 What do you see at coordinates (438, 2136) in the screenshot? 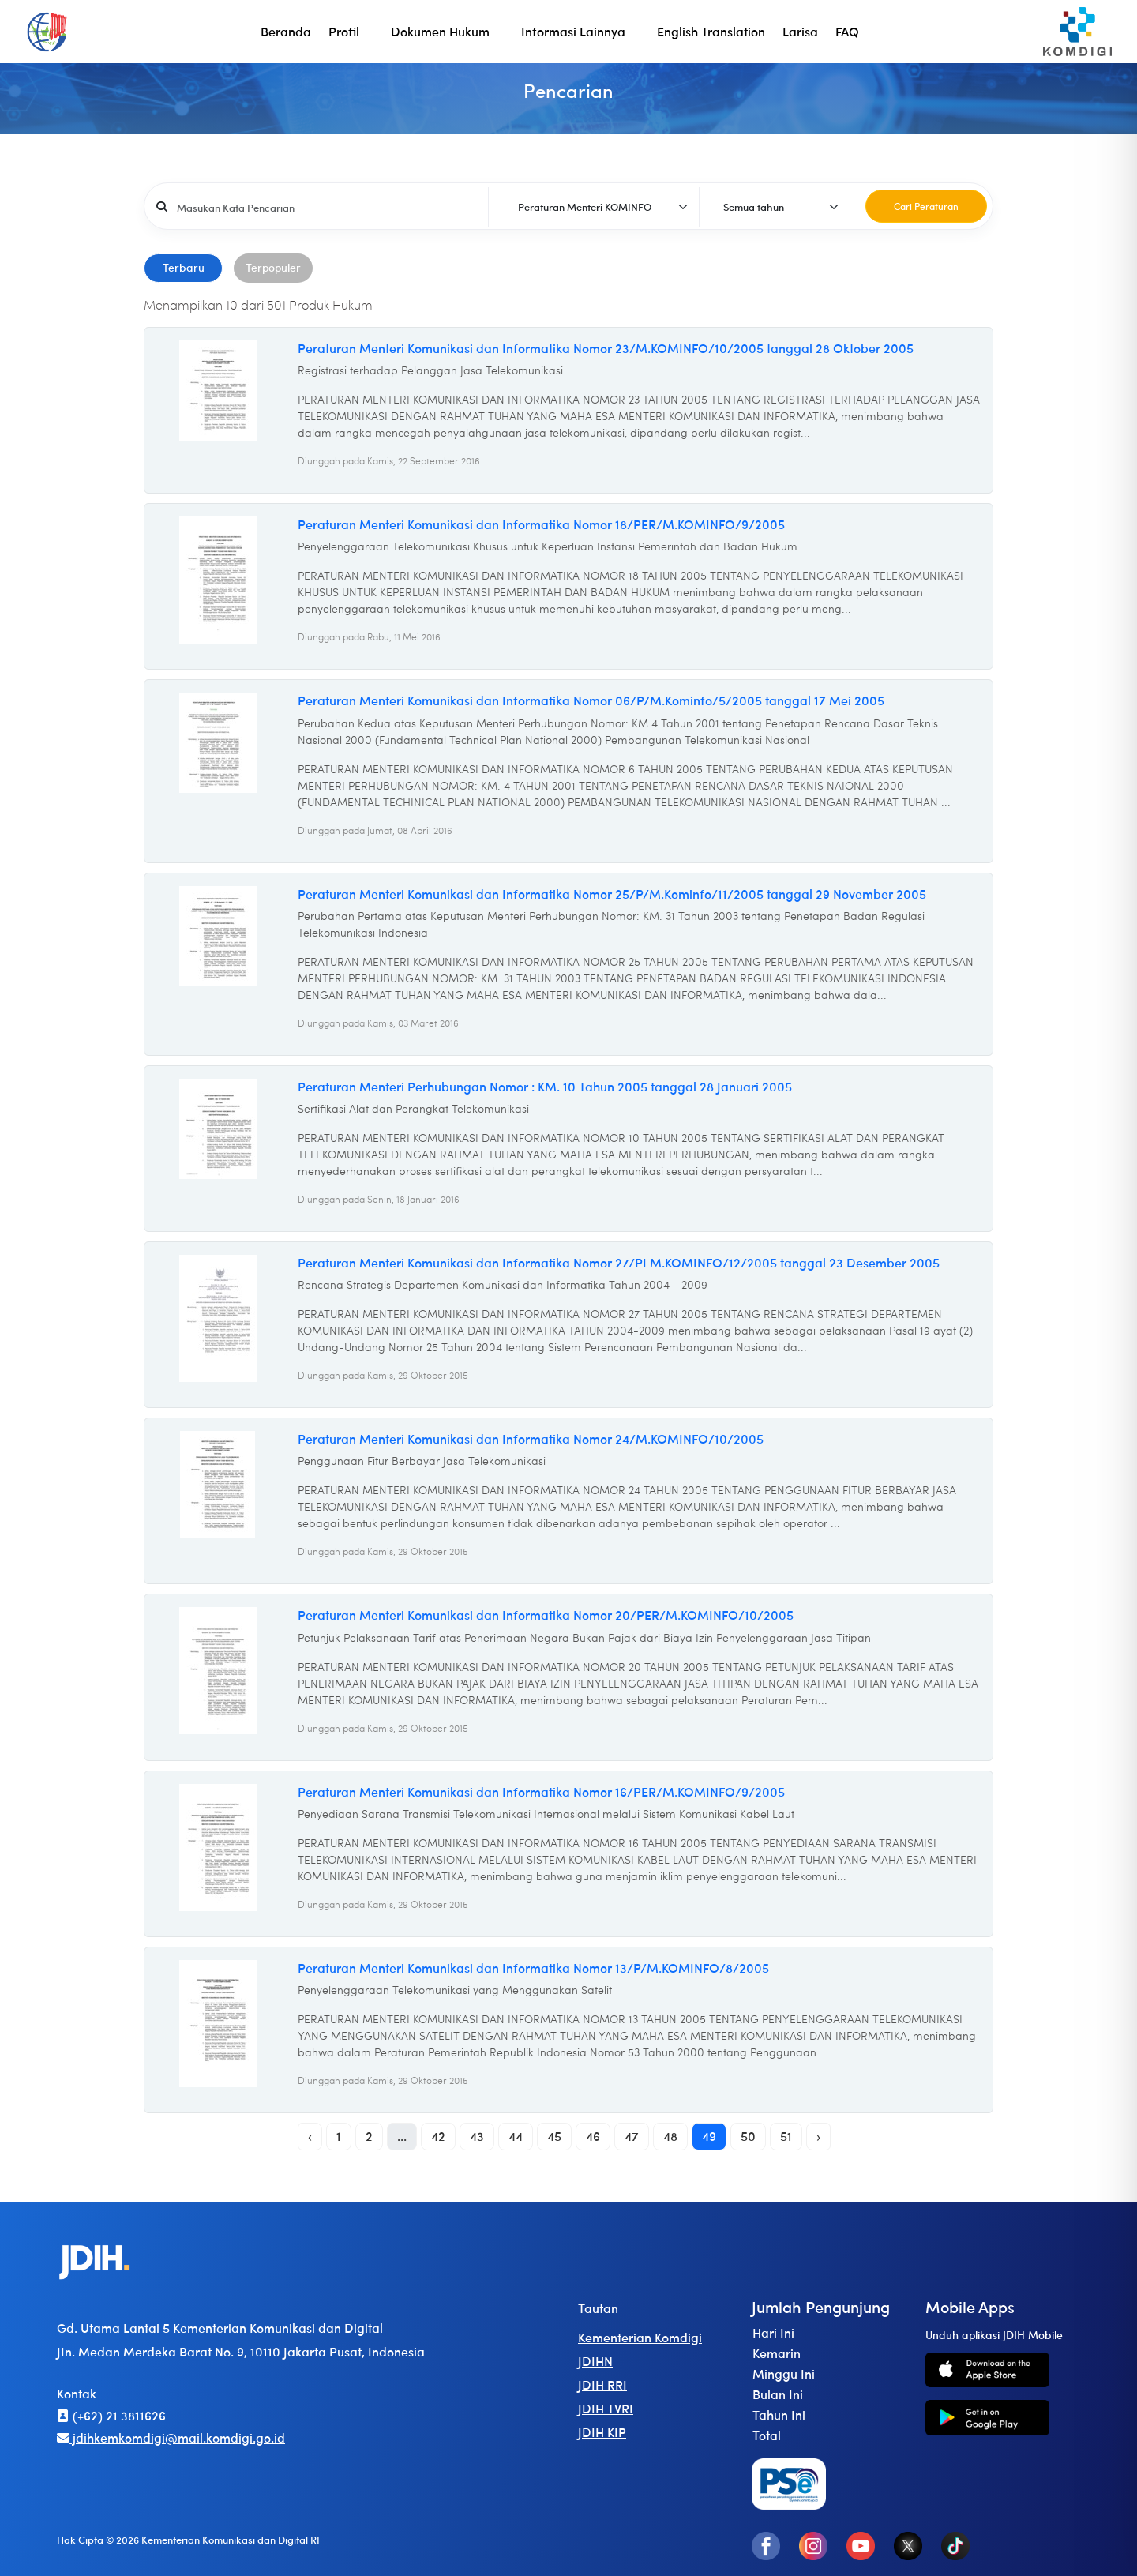
I see `42` at bounding box center [438, 2136].